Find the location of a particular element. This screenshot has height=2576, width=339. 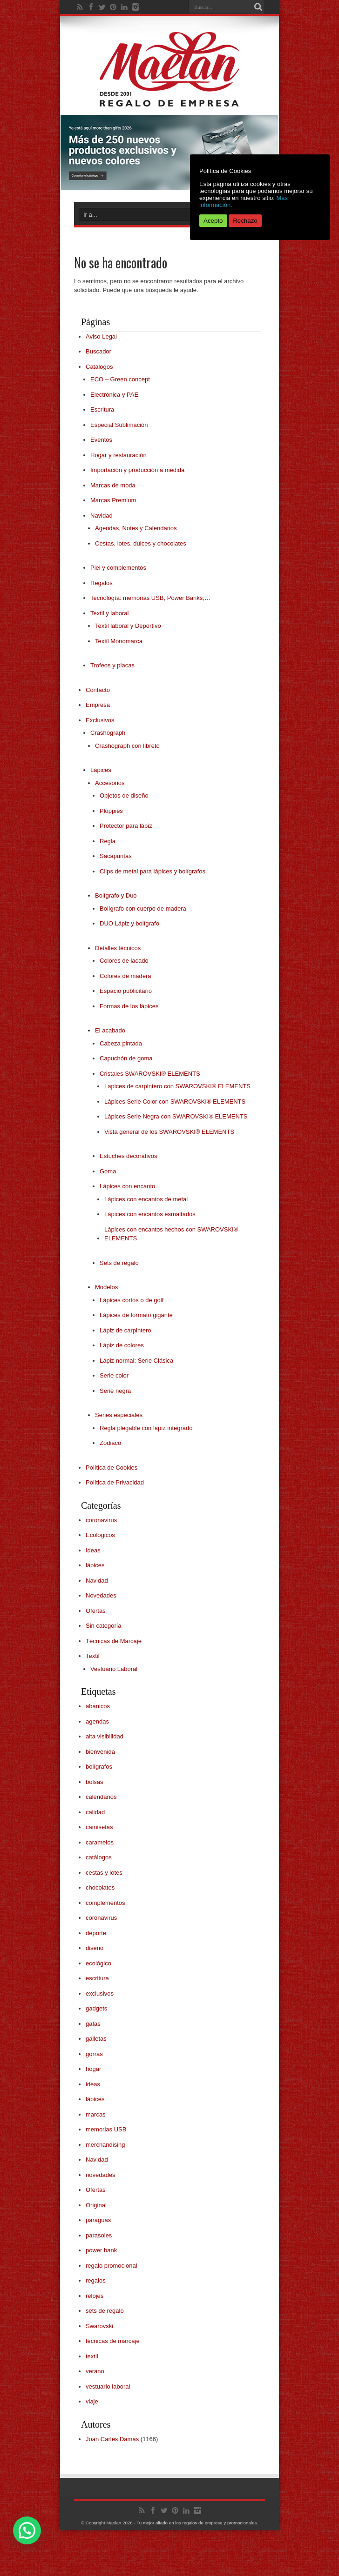

vestuario laboral is located at coordinates (108, 2386).